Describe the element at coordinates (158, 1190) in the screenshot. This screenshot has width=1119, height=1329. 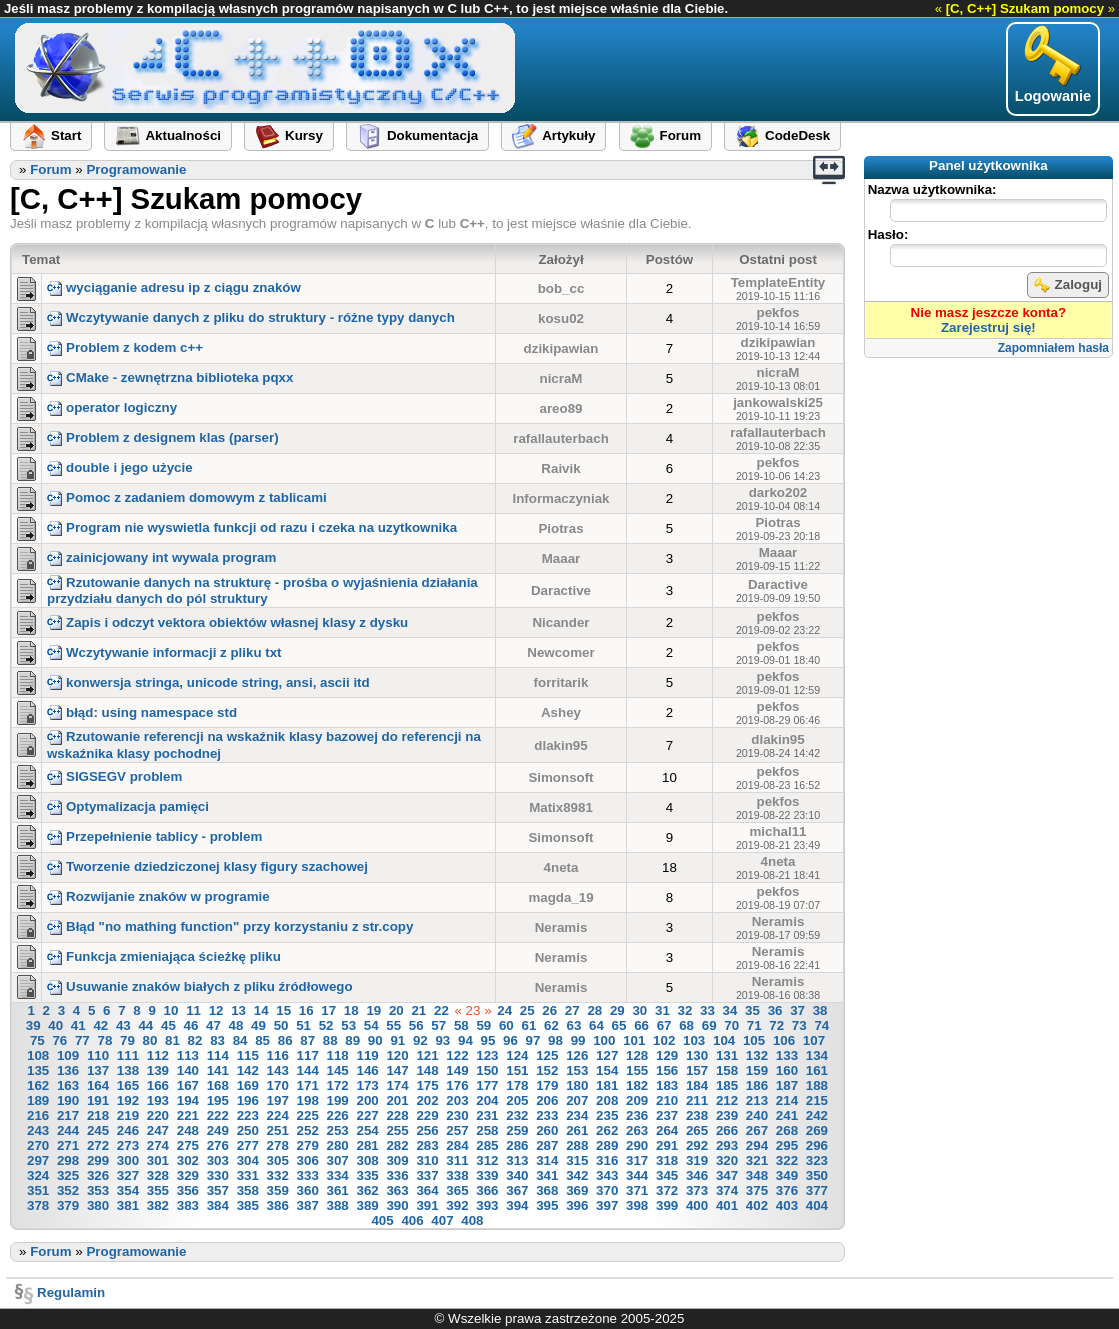
I see `355` at that location.